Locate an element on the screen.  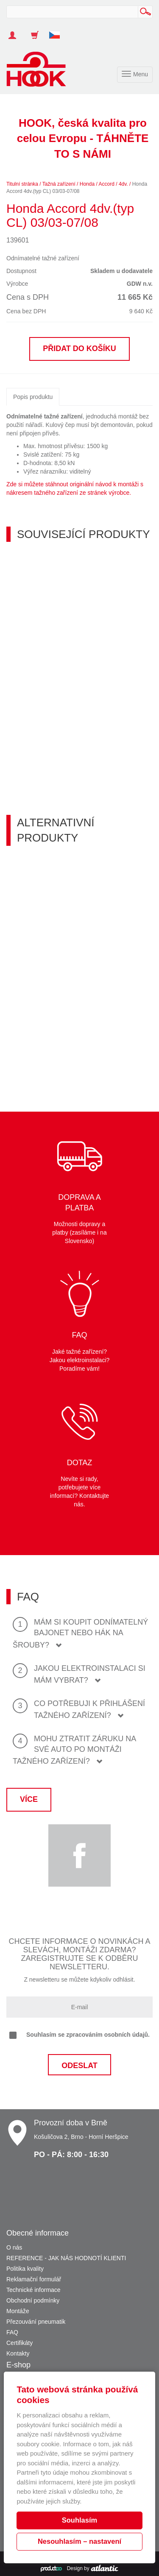
O nás is located at coordinates (14, 2247).